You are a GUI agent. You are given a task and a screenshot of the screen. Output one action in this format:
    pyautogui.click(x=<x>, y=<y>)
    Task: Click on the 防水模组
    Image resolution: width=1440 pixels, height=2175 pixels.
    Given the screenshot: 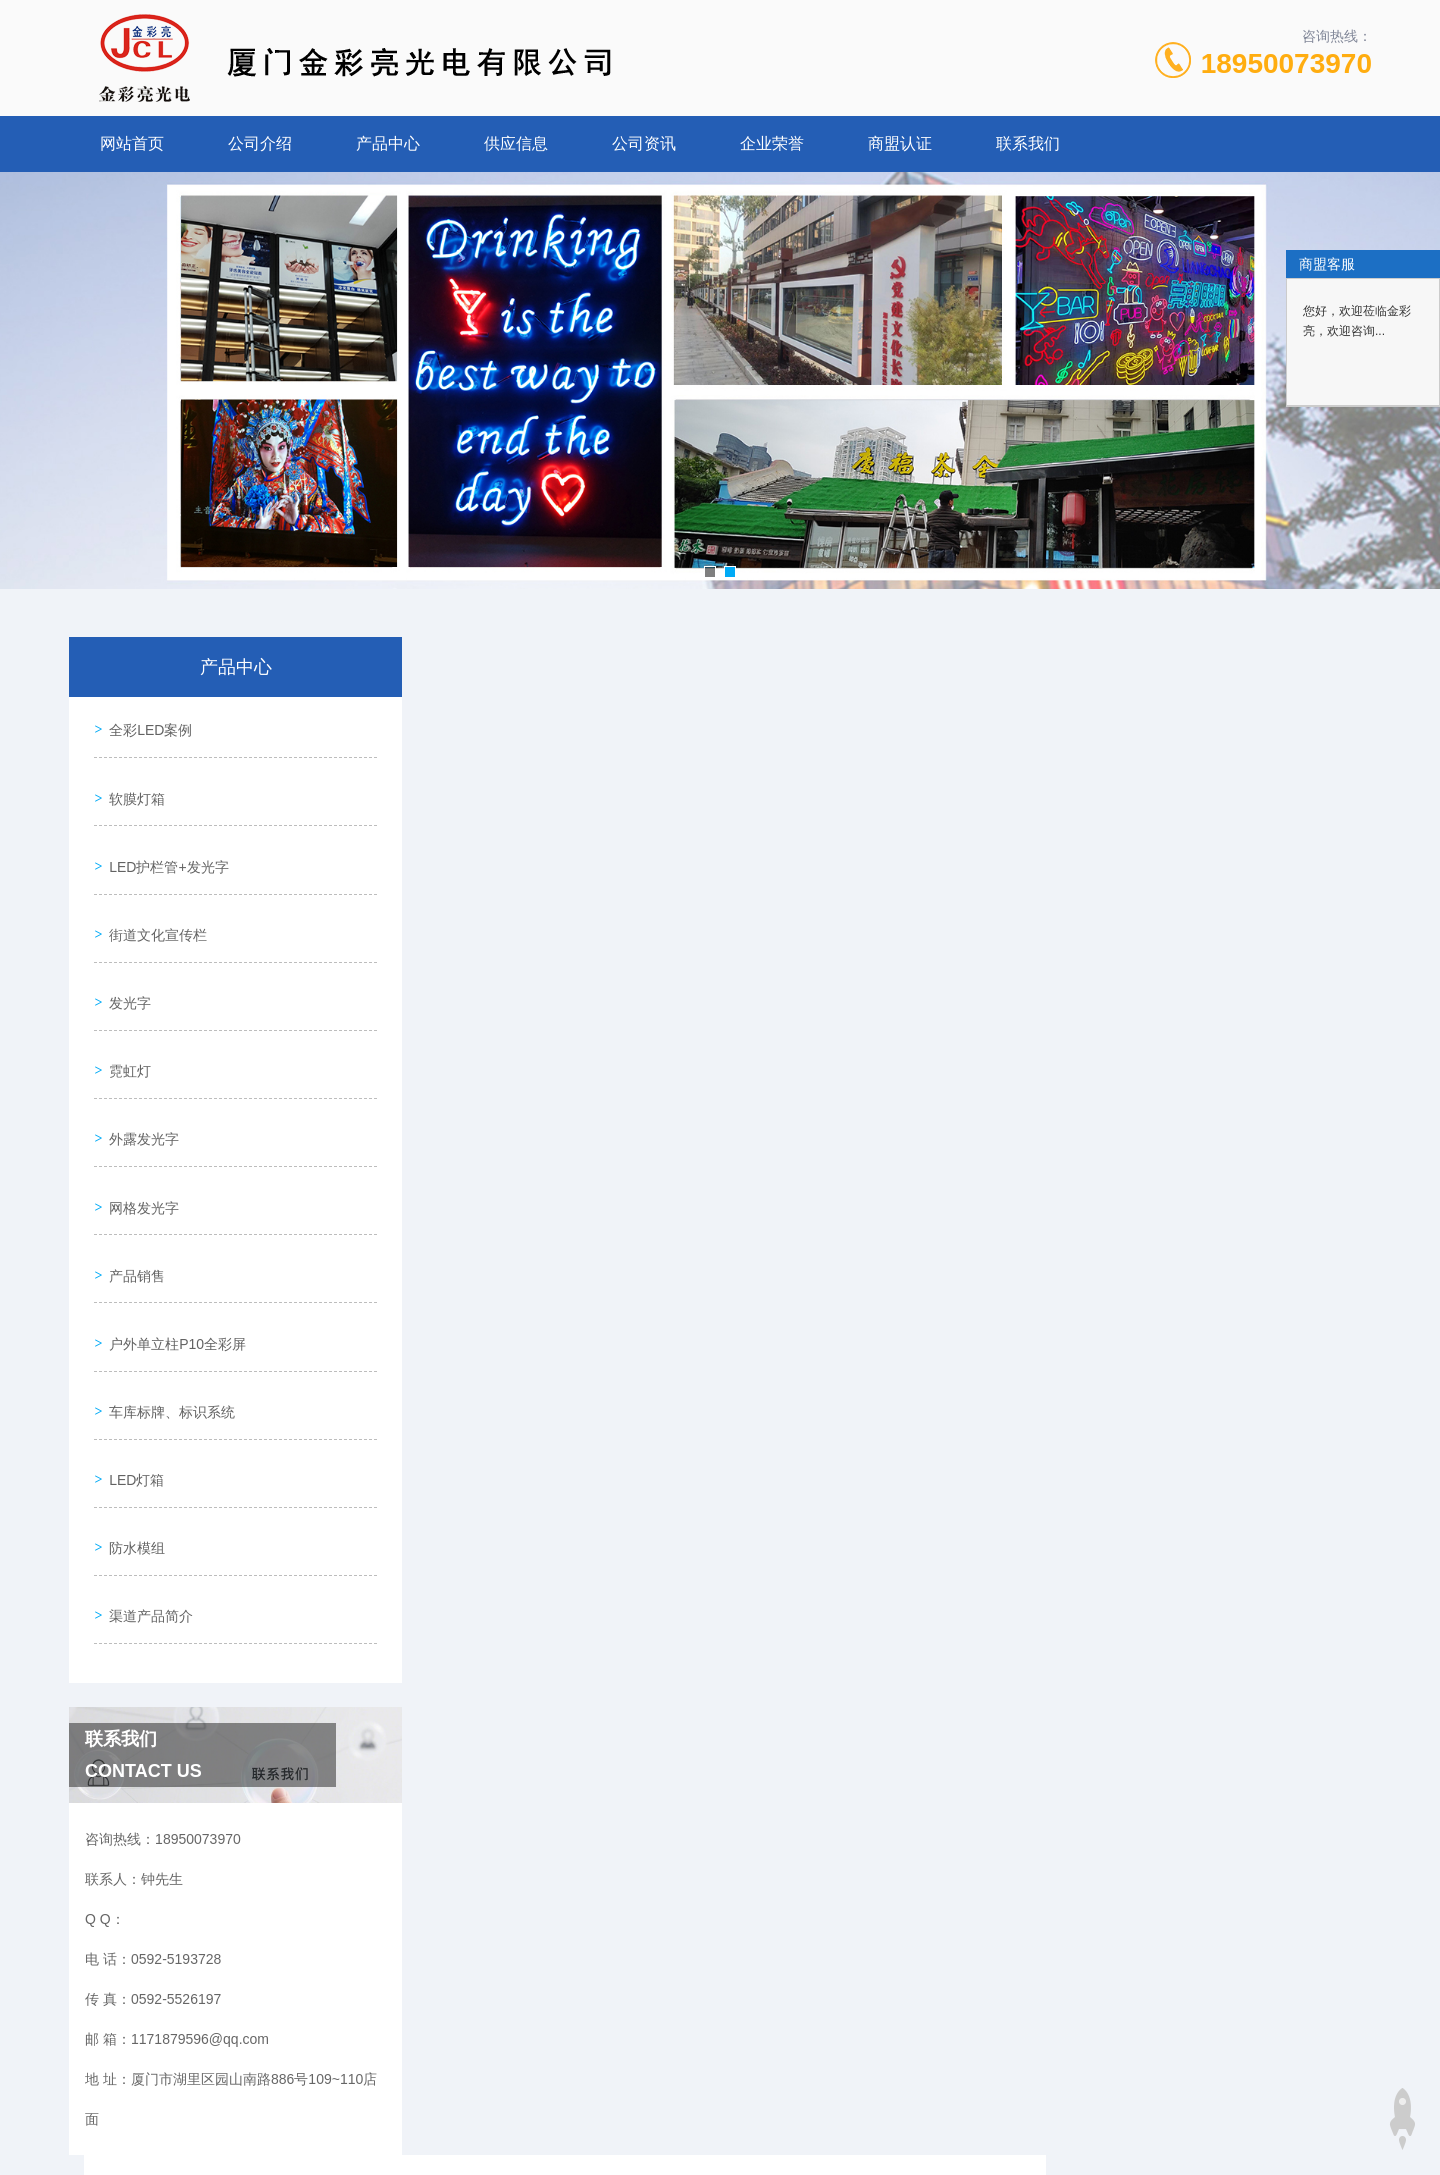 What is the action you would take?
    pyautogui.click(x=132, y=1409)
    